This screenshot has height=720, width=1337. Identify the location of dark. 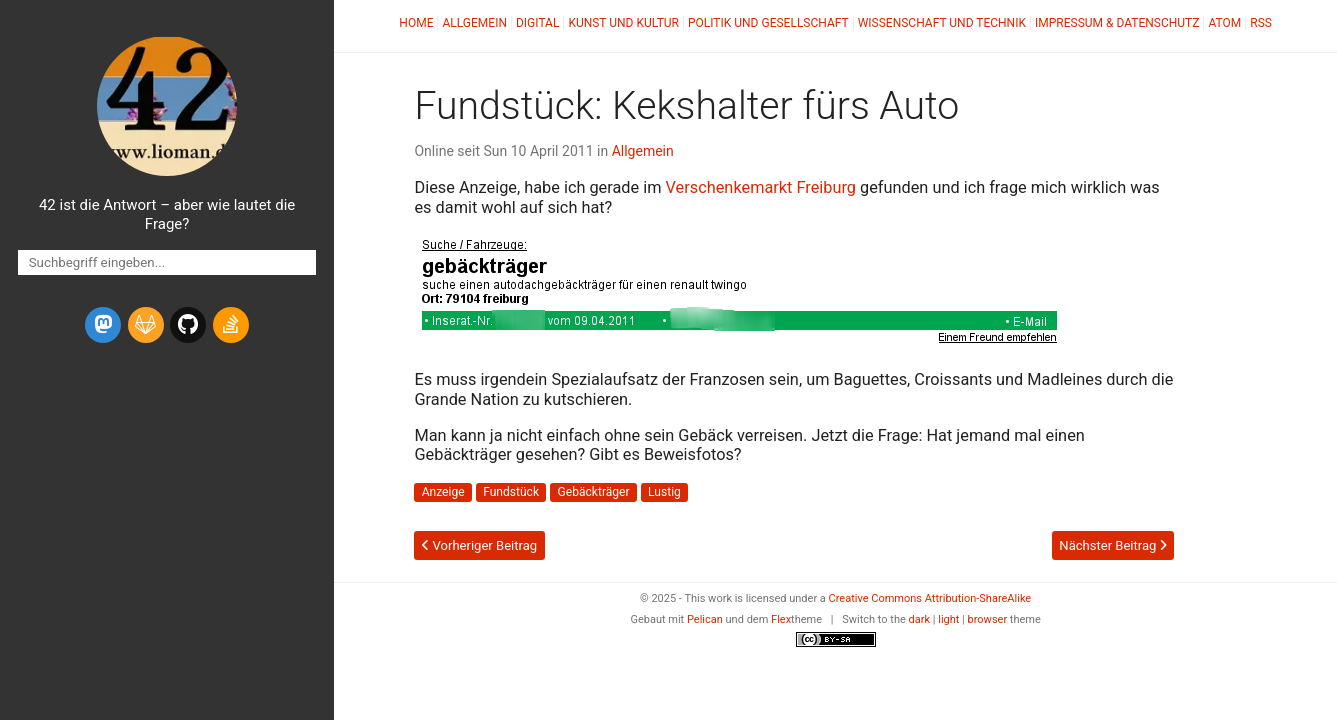
(920, 619).